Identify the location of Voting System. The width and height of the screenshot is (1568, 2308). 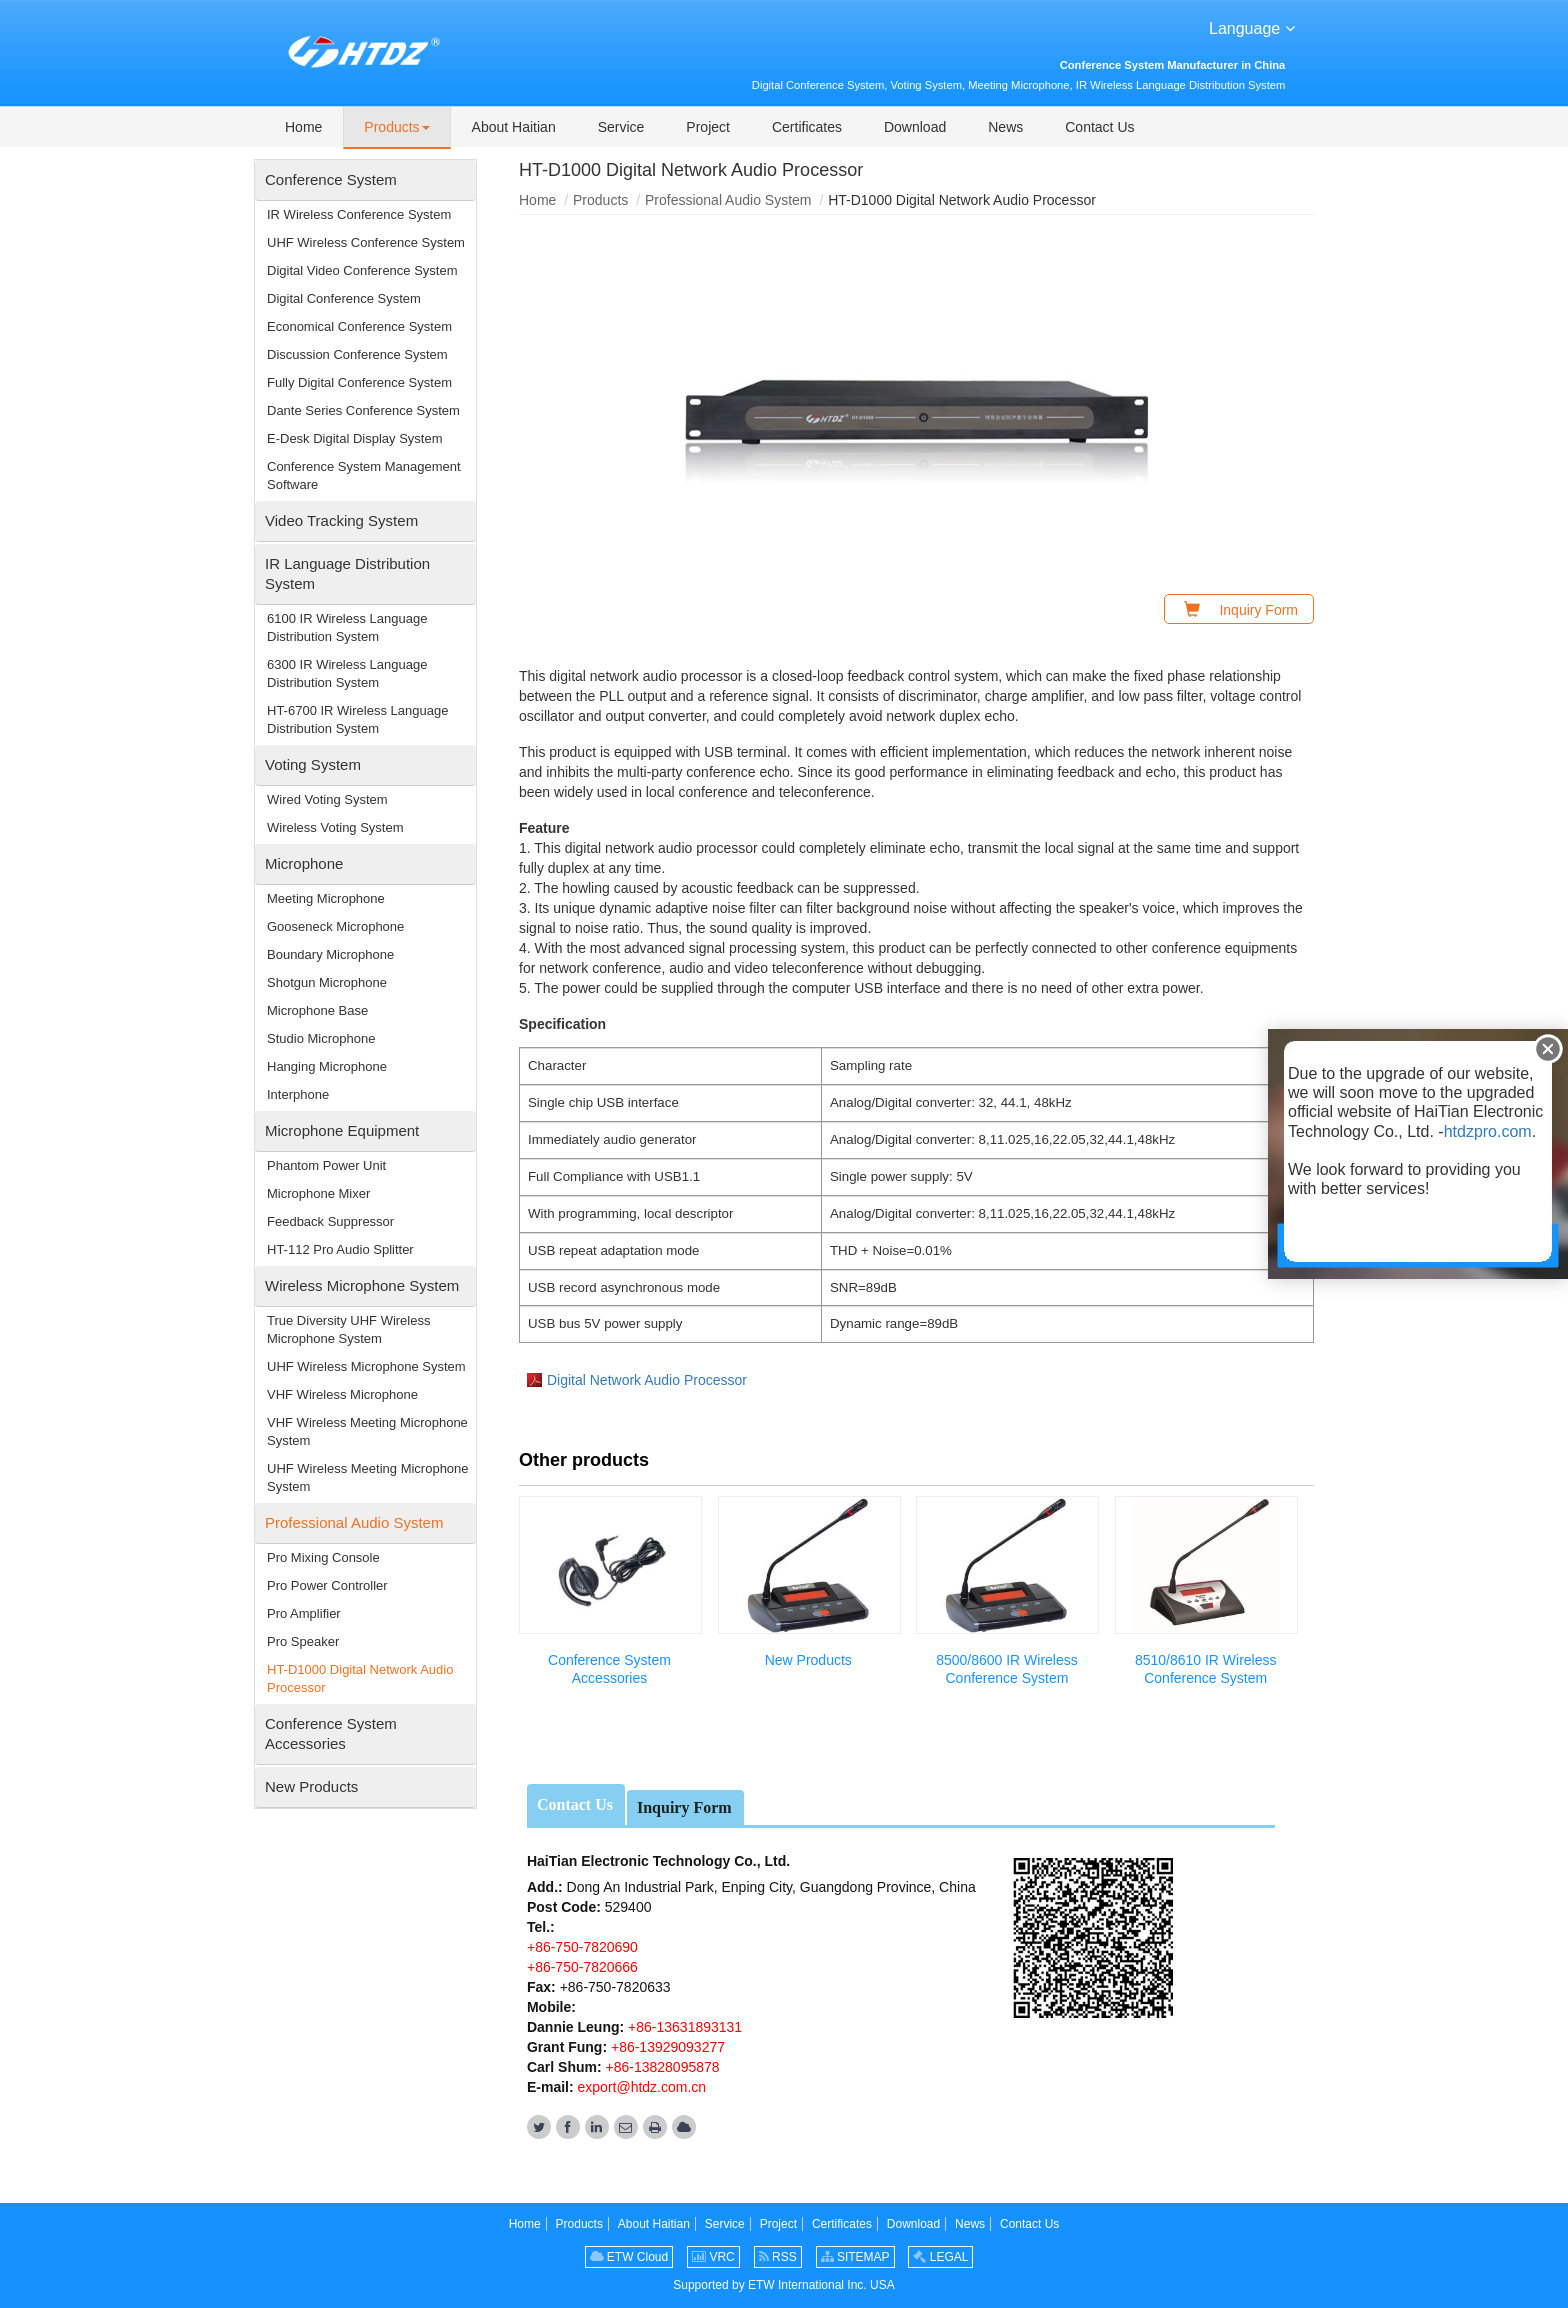
(313, 764).